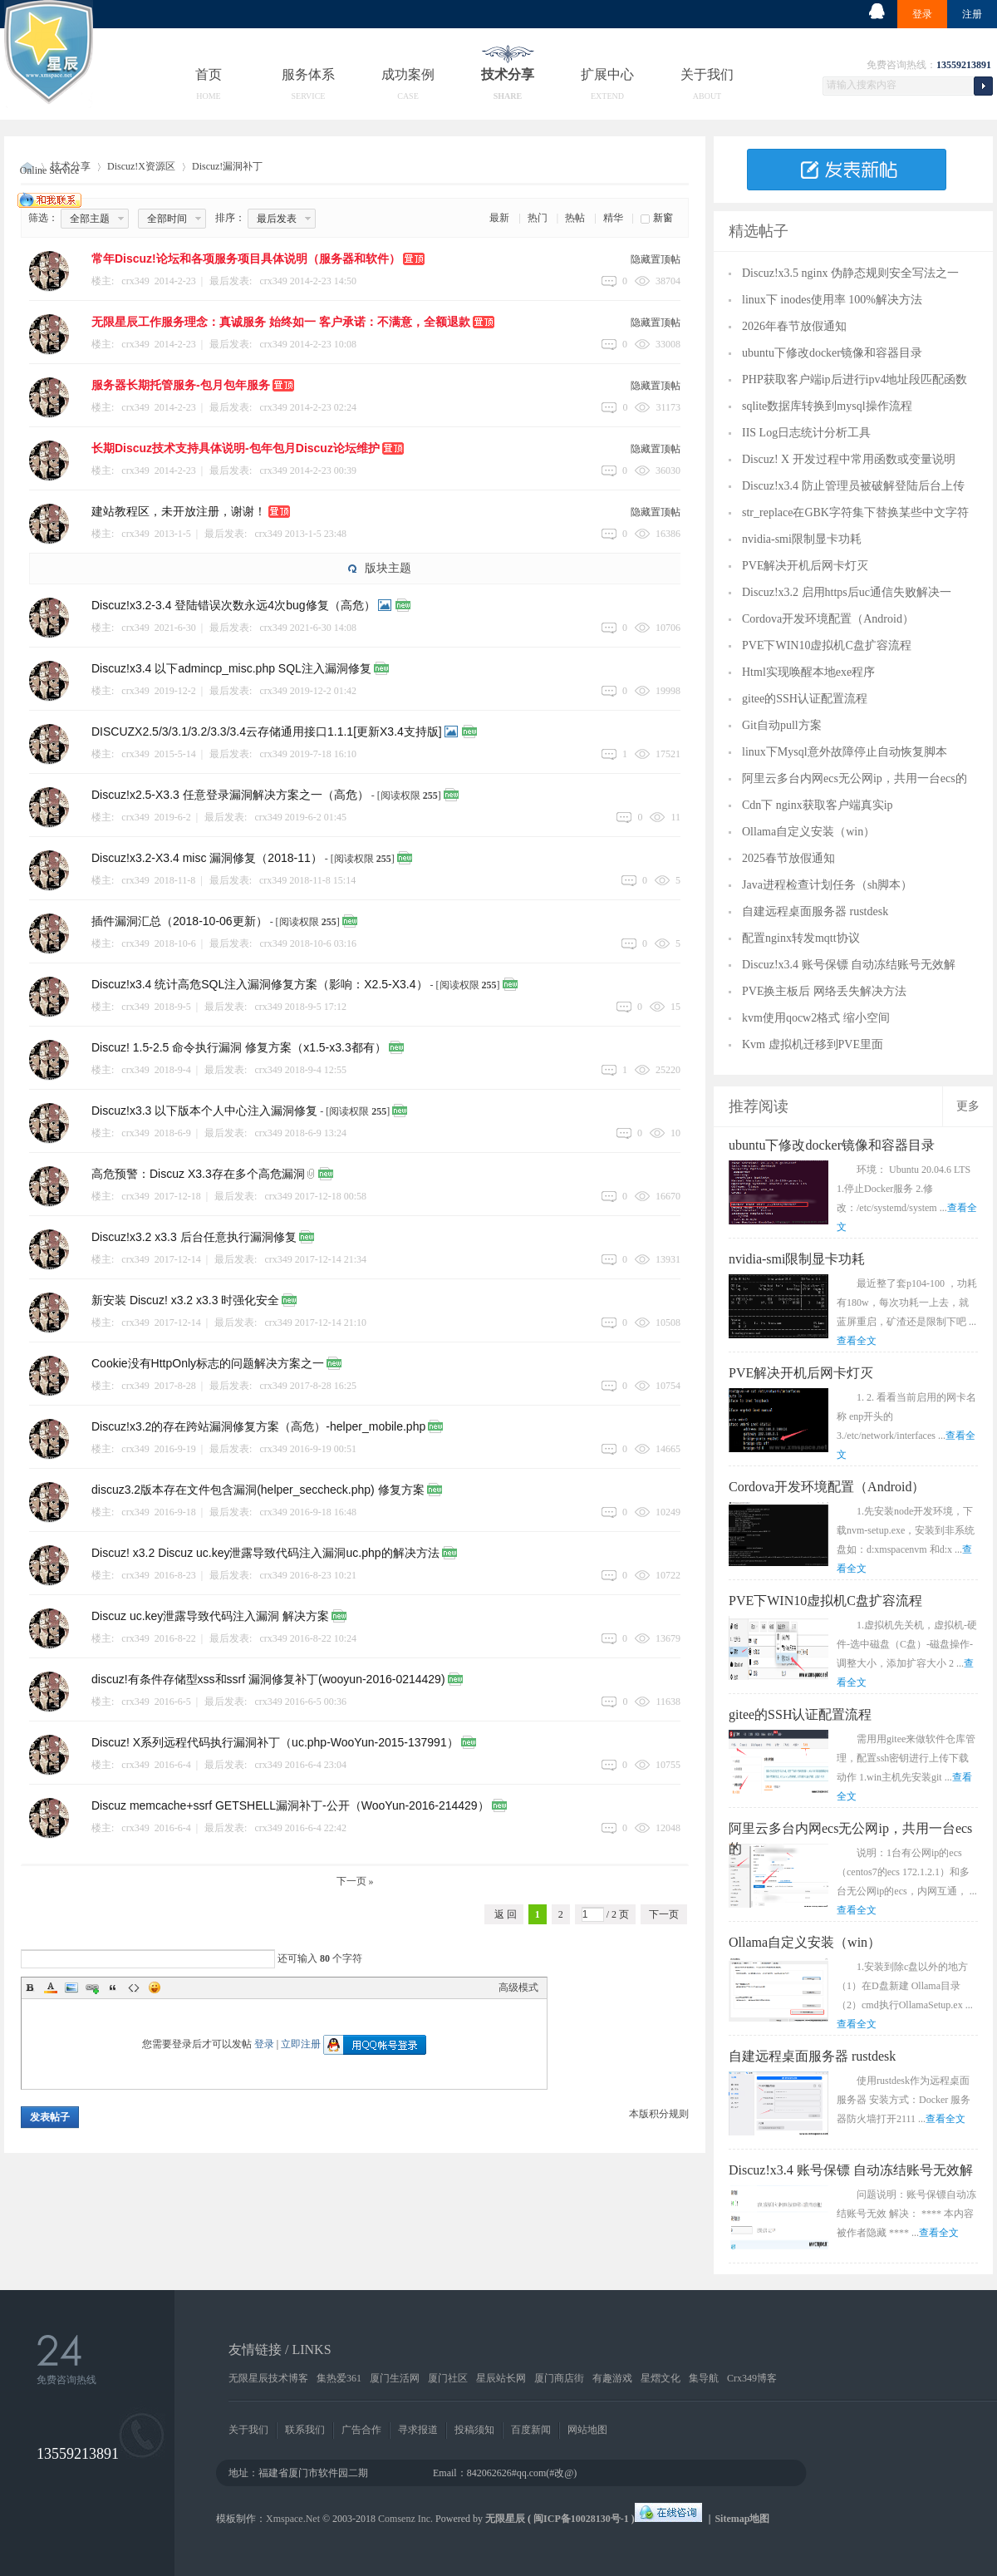  What do you see at coordinates (141, 166) in the screenshot?
I see `Discuz!X资源区` at bounding box center [141, 166].